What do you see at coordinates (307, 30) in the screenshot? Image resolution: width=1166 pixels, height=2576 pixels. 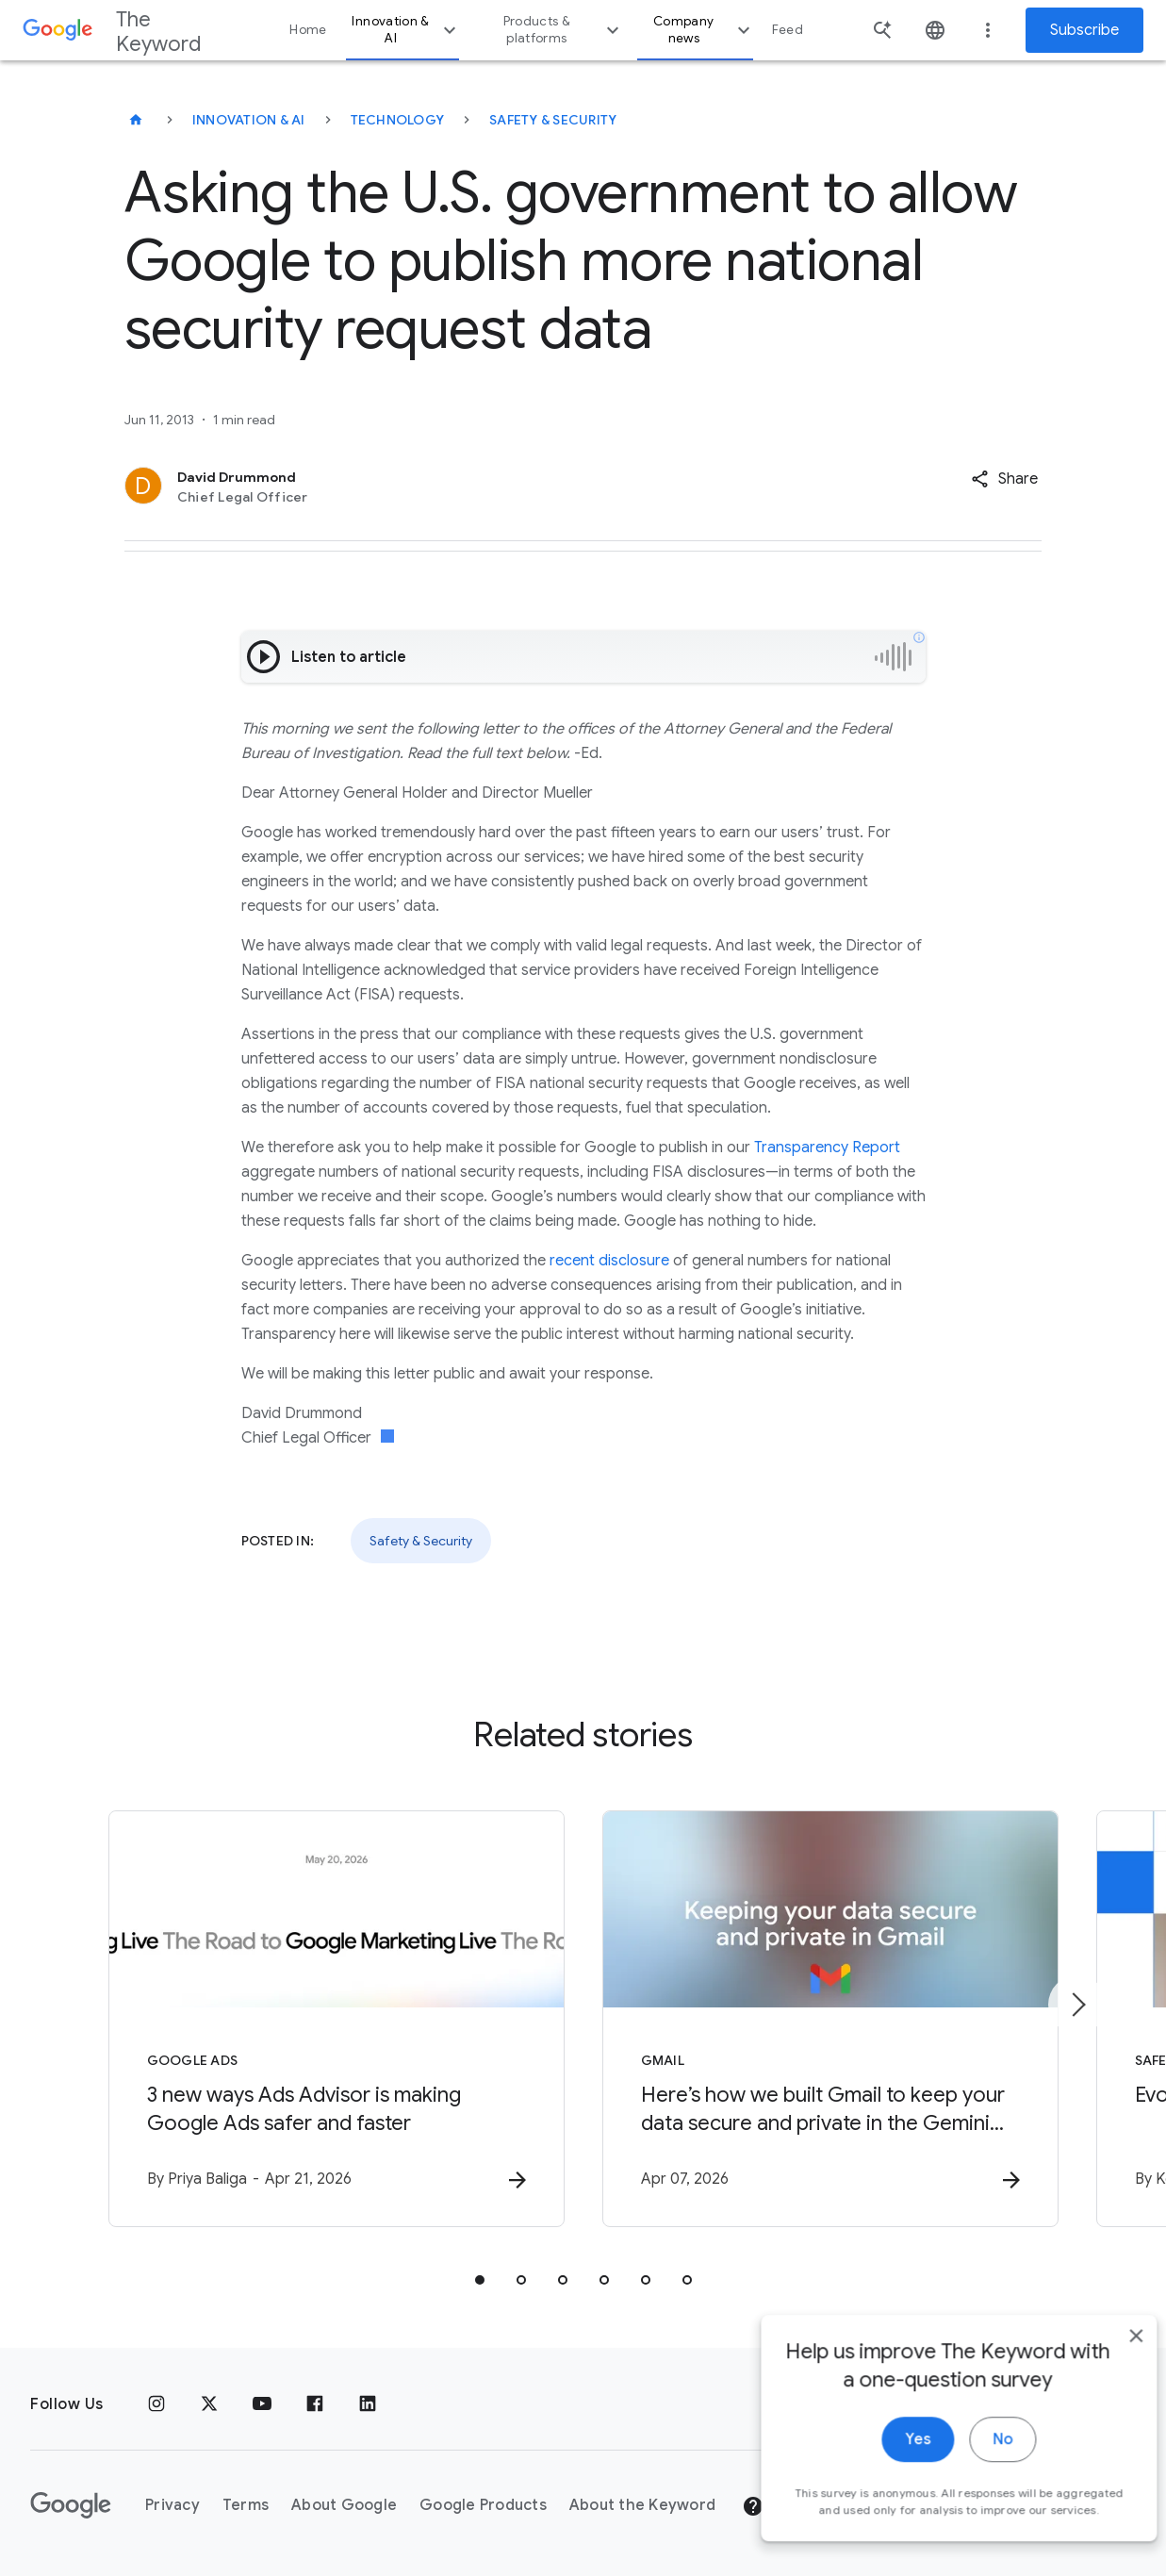 I see `Home [button]` at bounding box center [307, 30].